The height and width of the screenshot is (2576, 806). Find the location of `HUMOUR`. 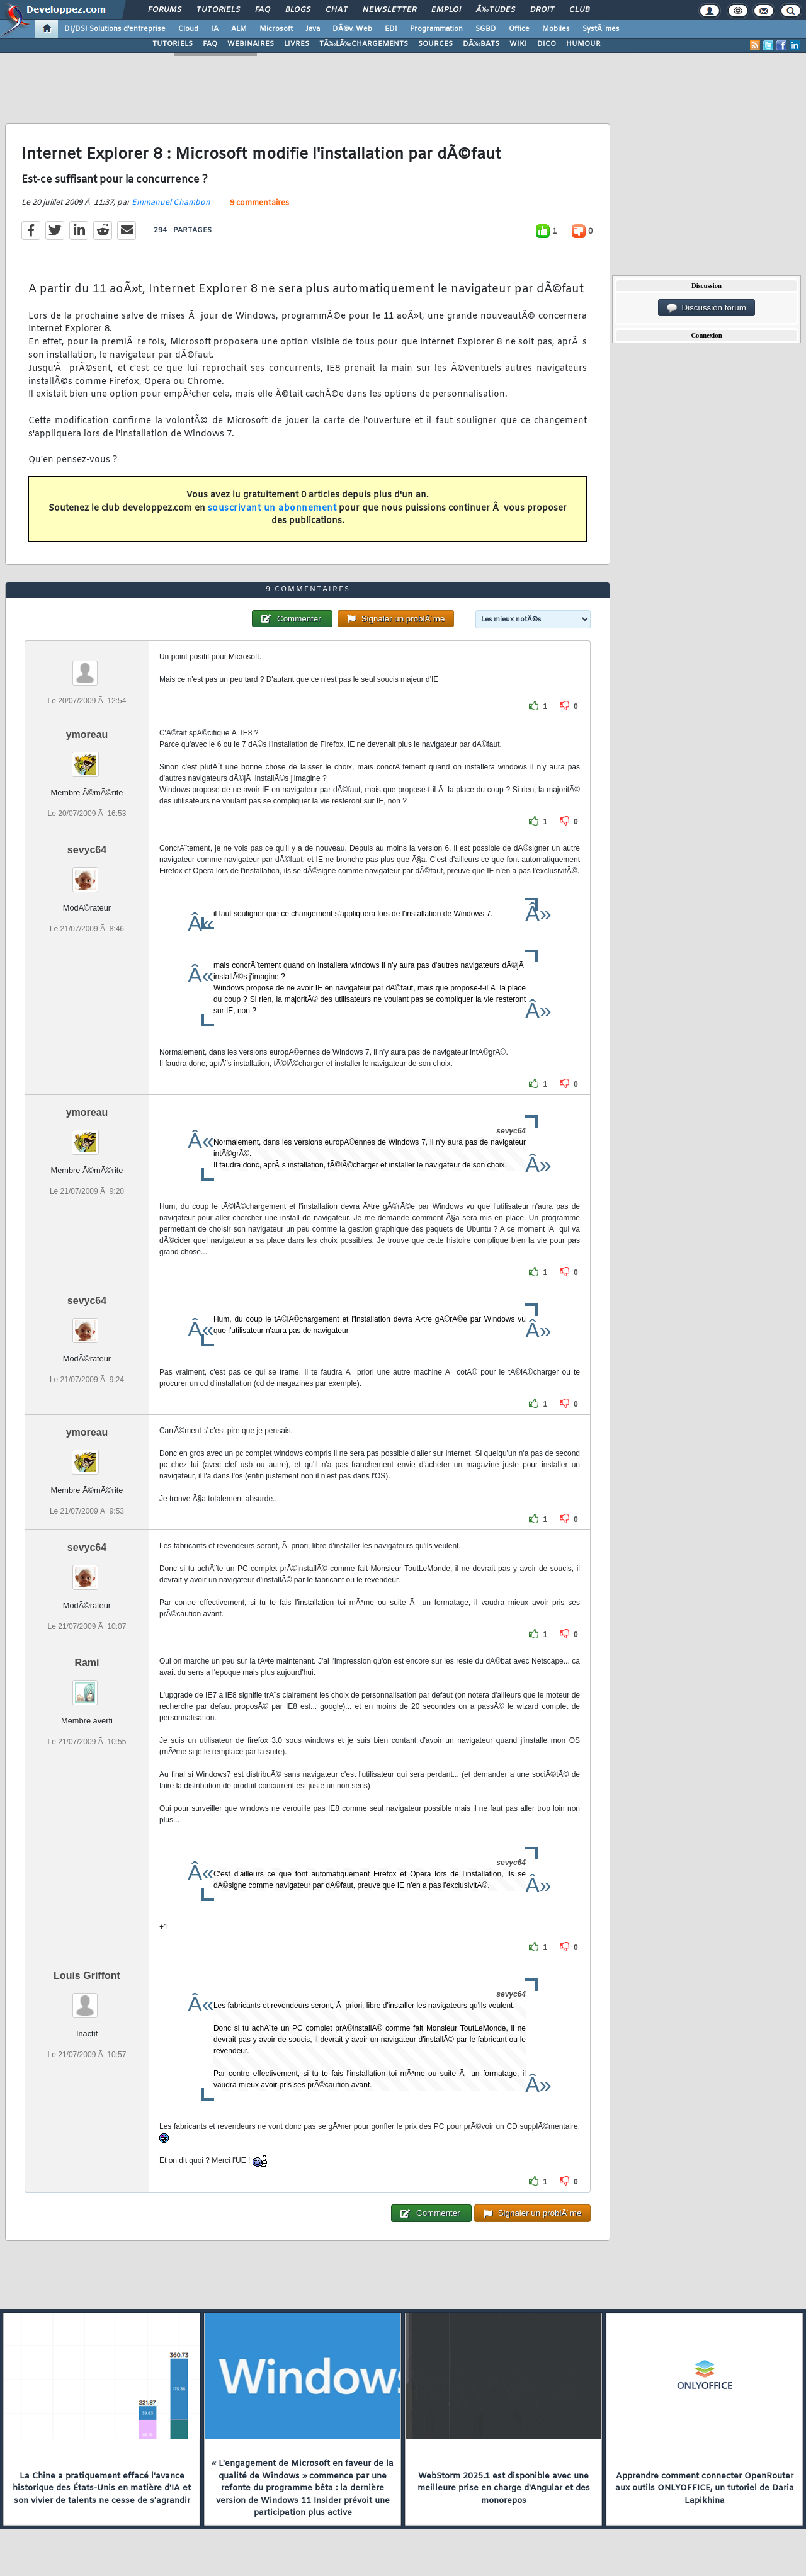

HUMOUR is located at coordinates (583, 44).